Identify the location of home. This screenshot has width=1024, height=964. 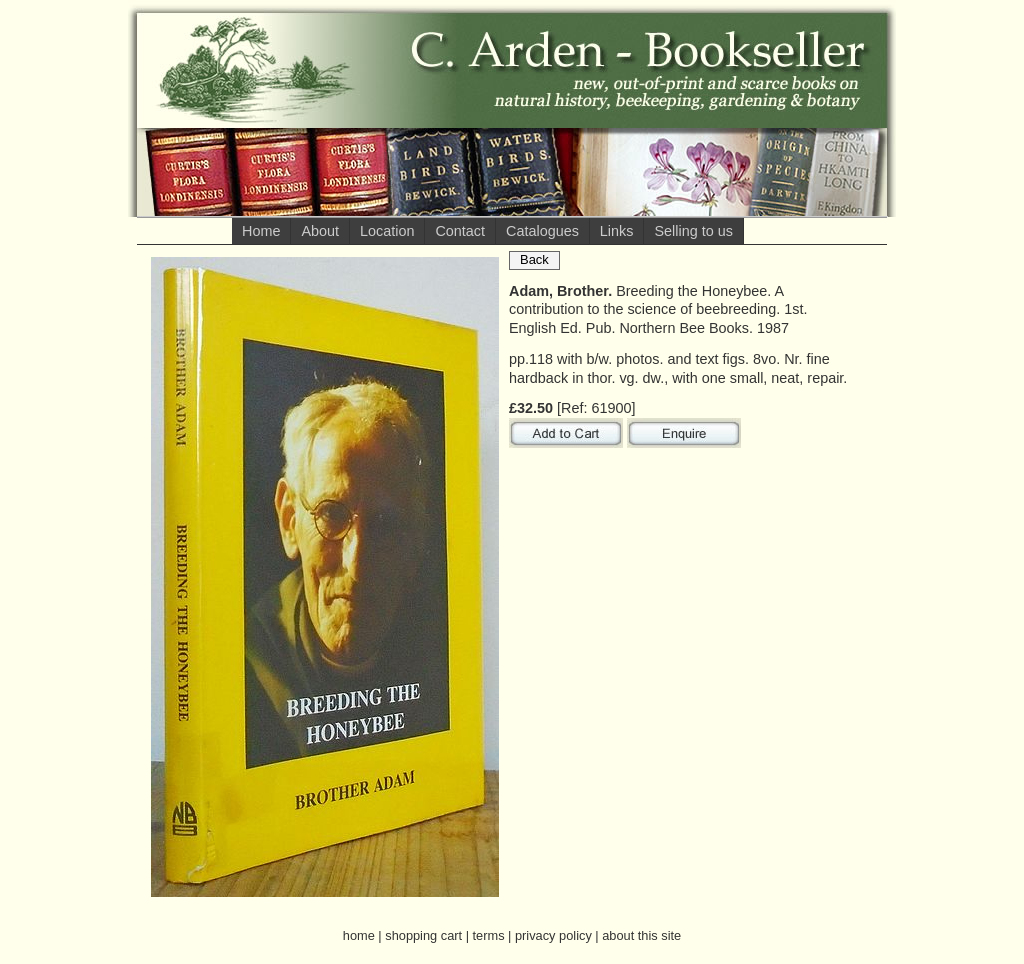
(359, 935).